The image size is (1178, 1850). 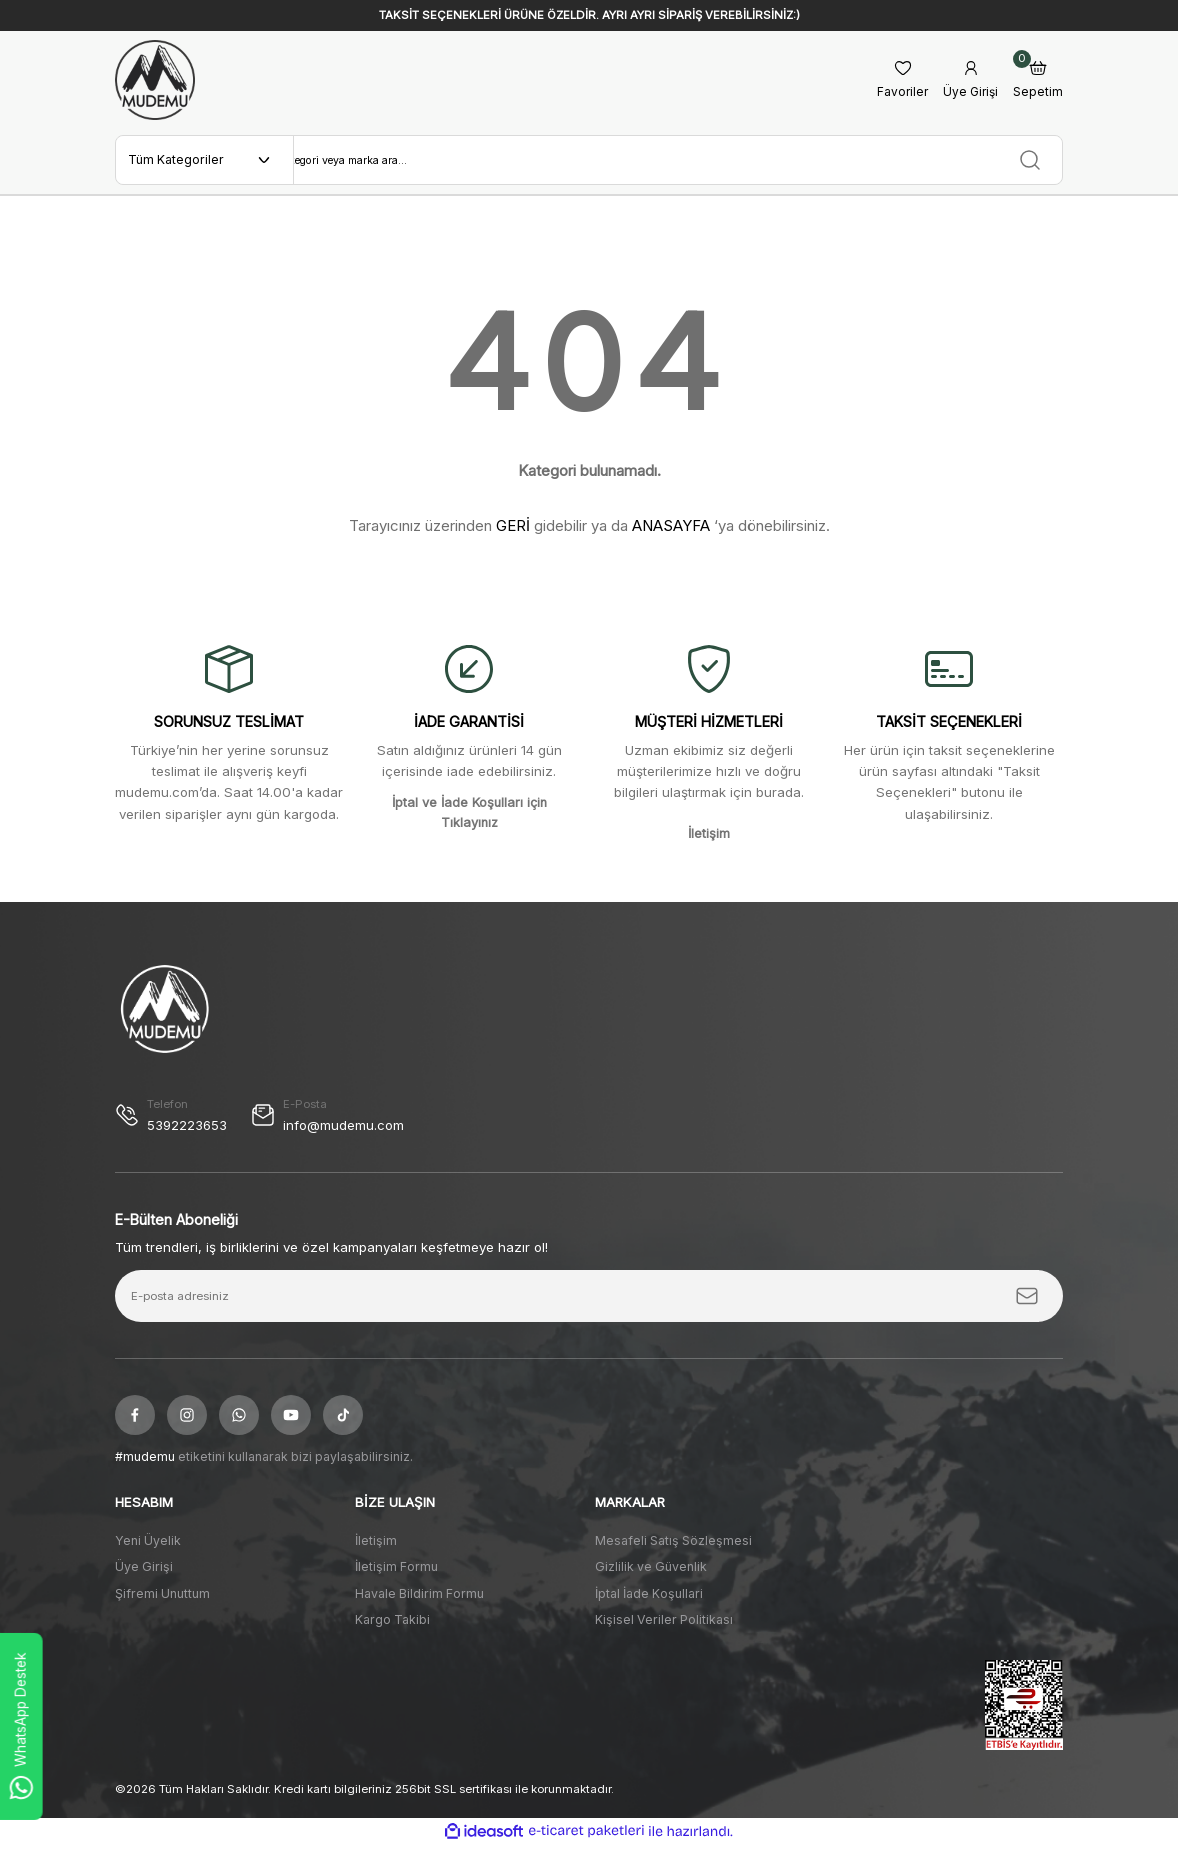 I want to click on Havale Bildirim Formu, so click(x=419, y=1597).